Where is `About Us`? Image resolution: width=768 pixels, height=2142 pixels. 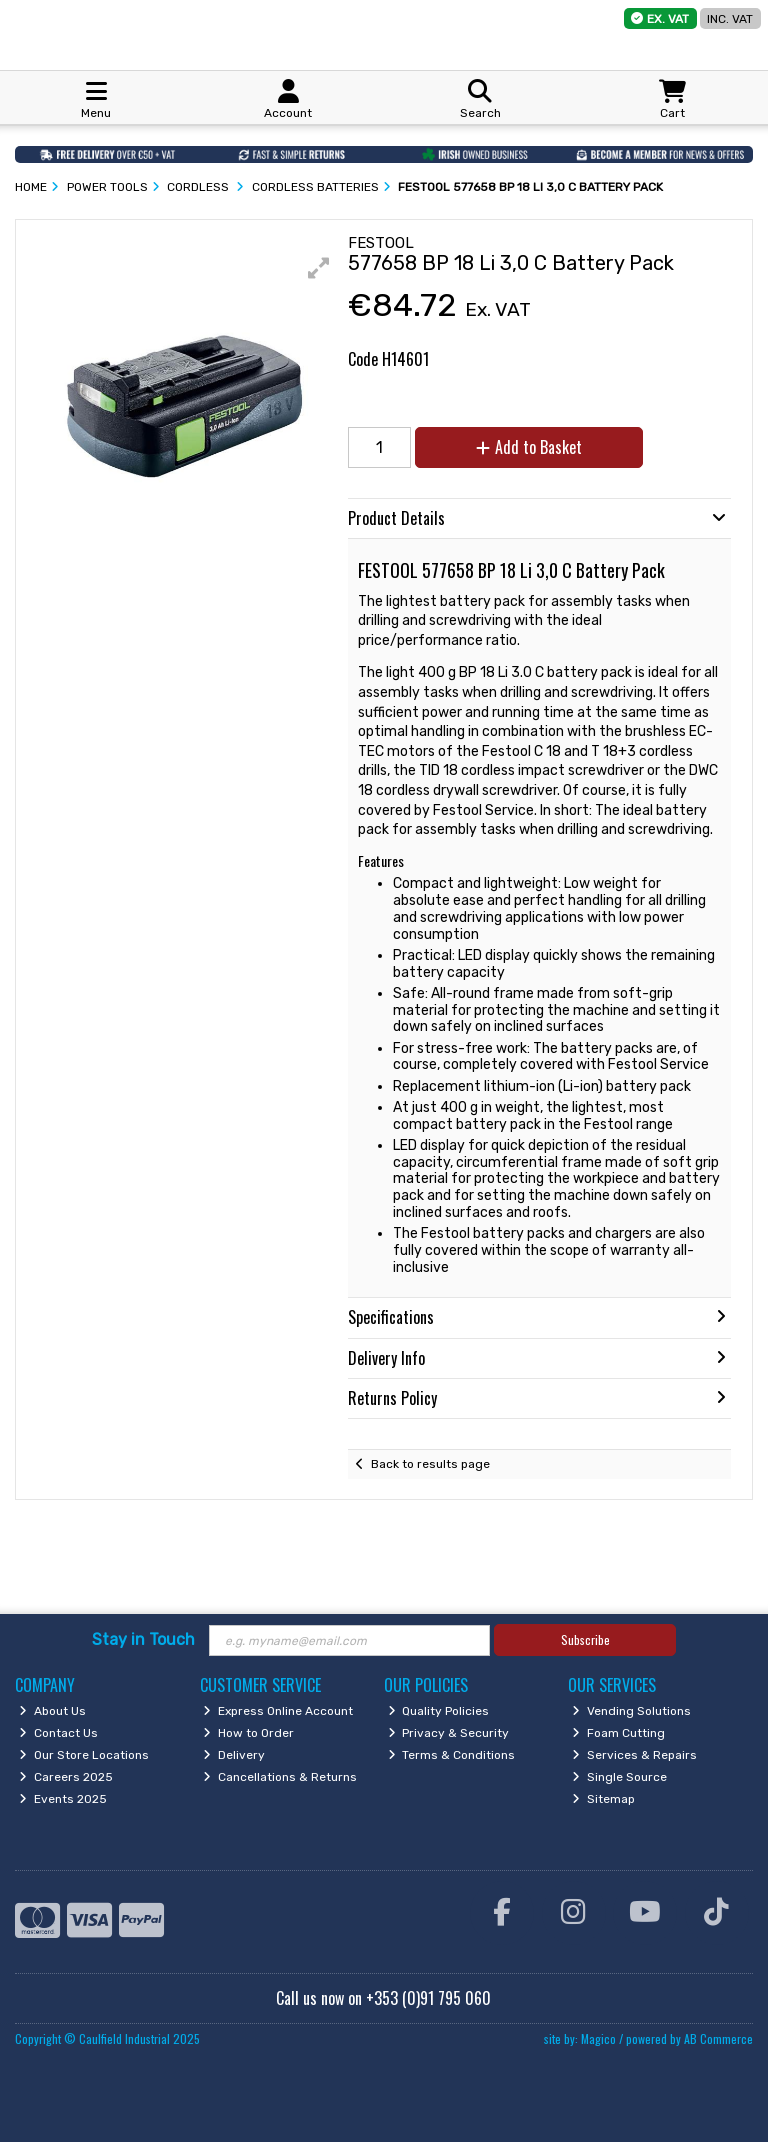
About Us is located at coordinates (52, 1711).